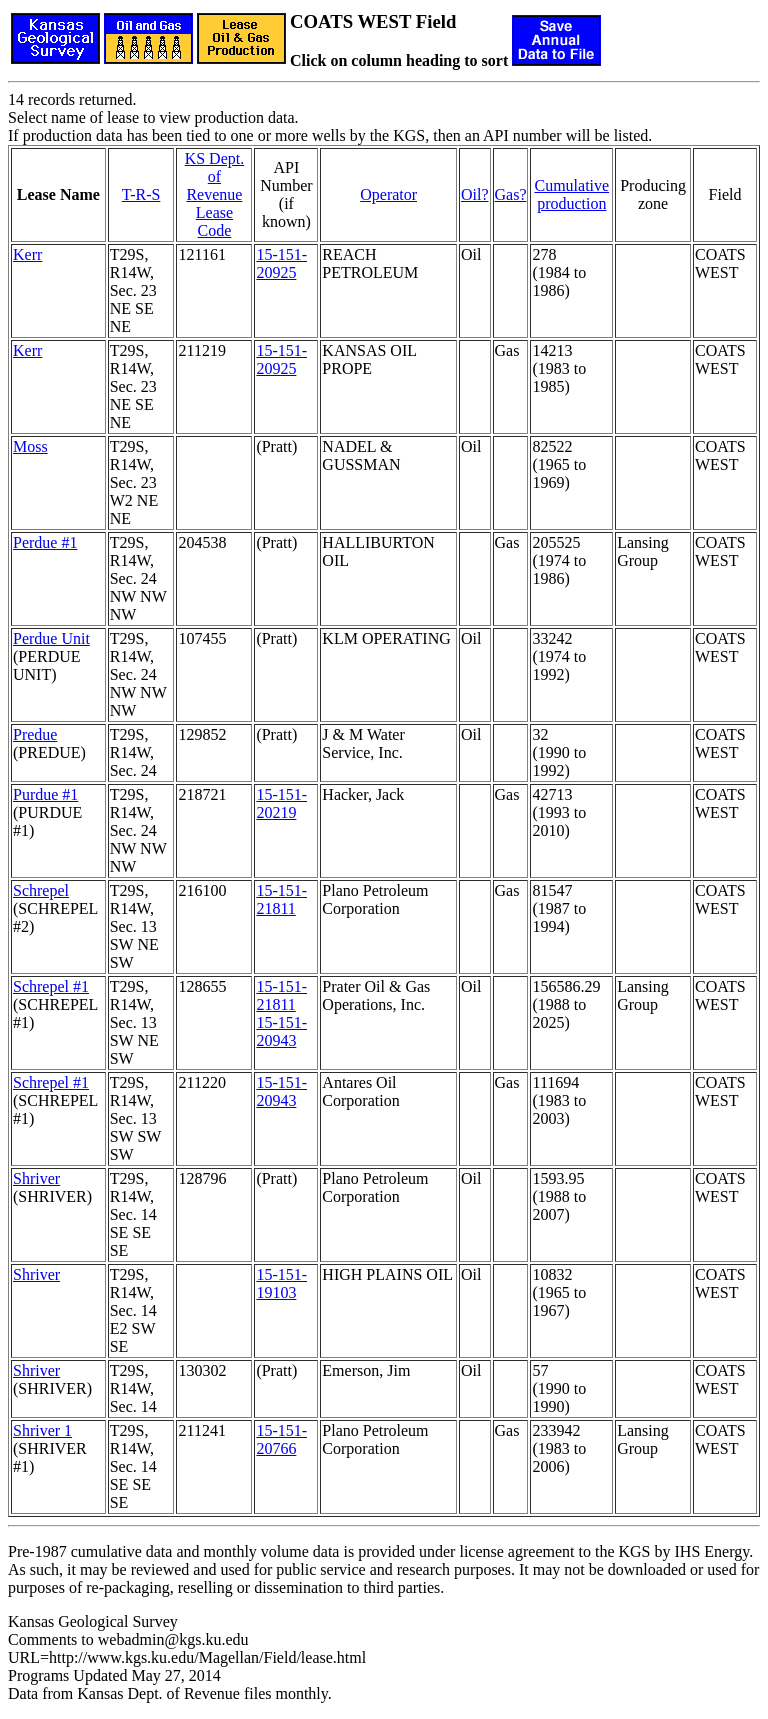 The image size is (768, 1719). What do you see at coordinates (215, 194) in the screenshot?
I see `KS Dept. of RevenueLease Code` at bounding box center [215, 194].